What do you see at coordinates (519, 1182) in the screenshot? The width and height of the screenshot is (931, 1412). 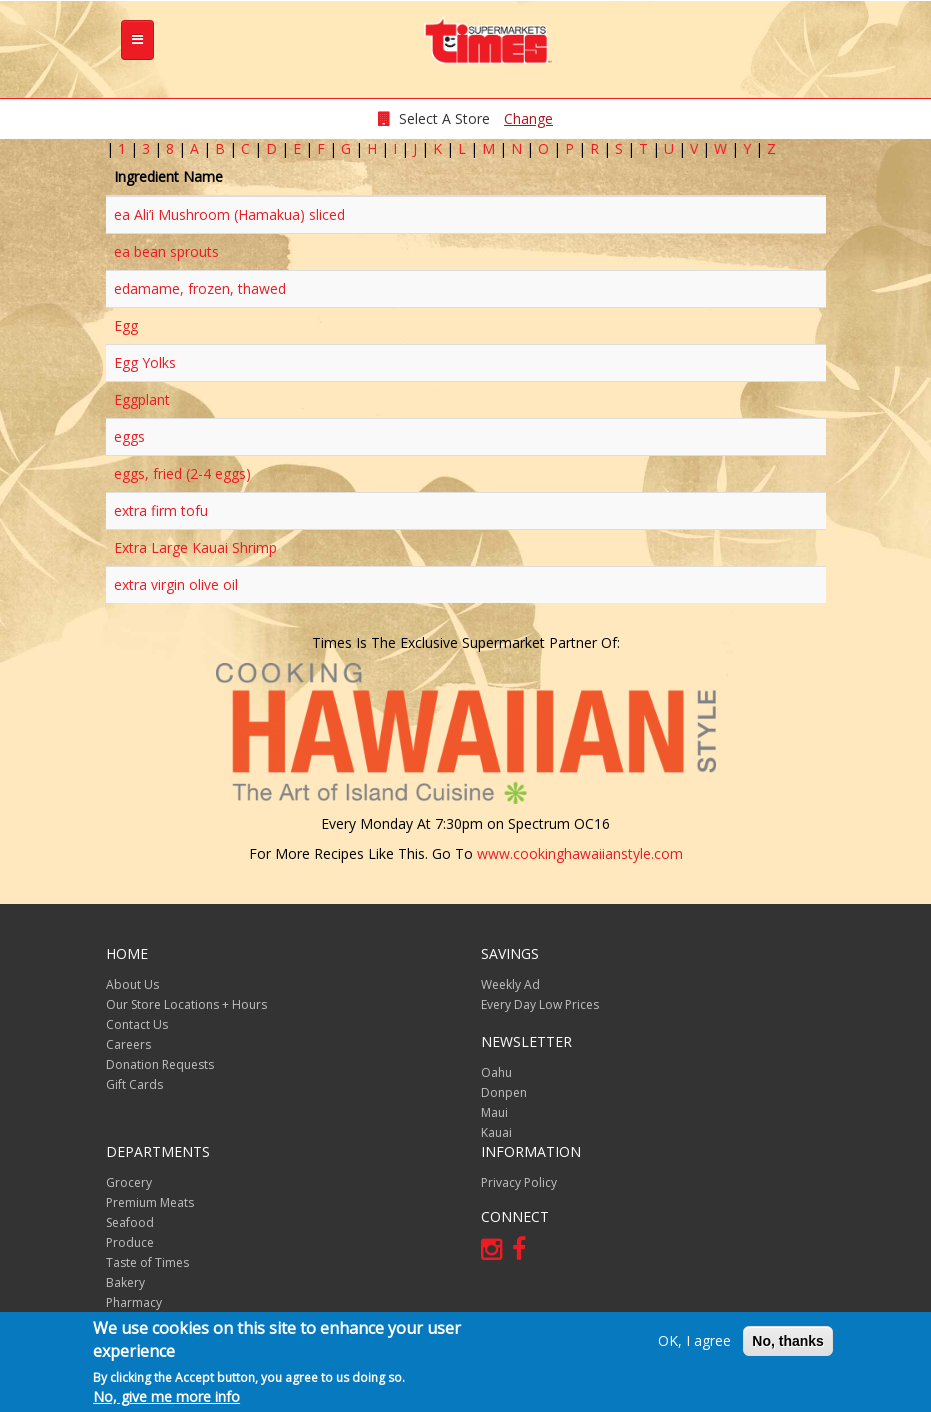 I see `Privacy Policy` at bounding box center [519, 1182].